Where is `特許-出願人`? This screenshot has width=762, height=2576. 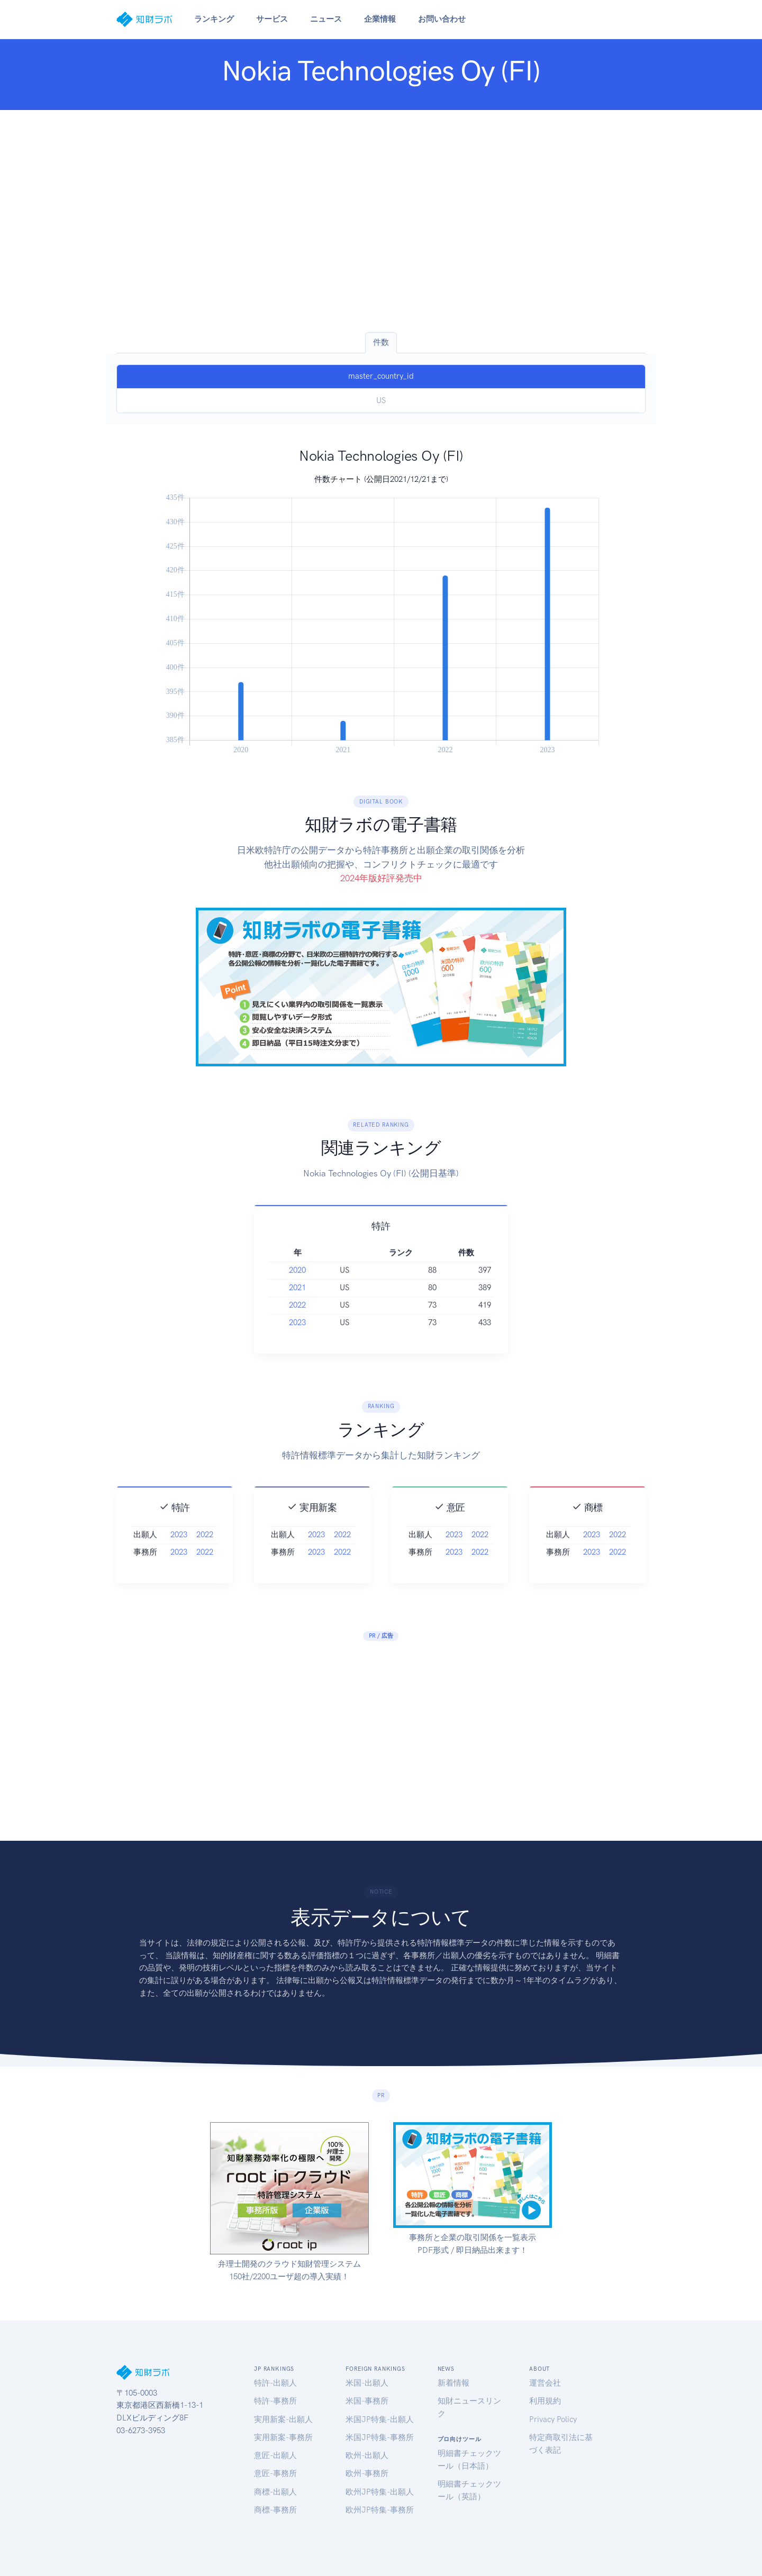 特許-出願人 is located at coordinates (275, 2383).